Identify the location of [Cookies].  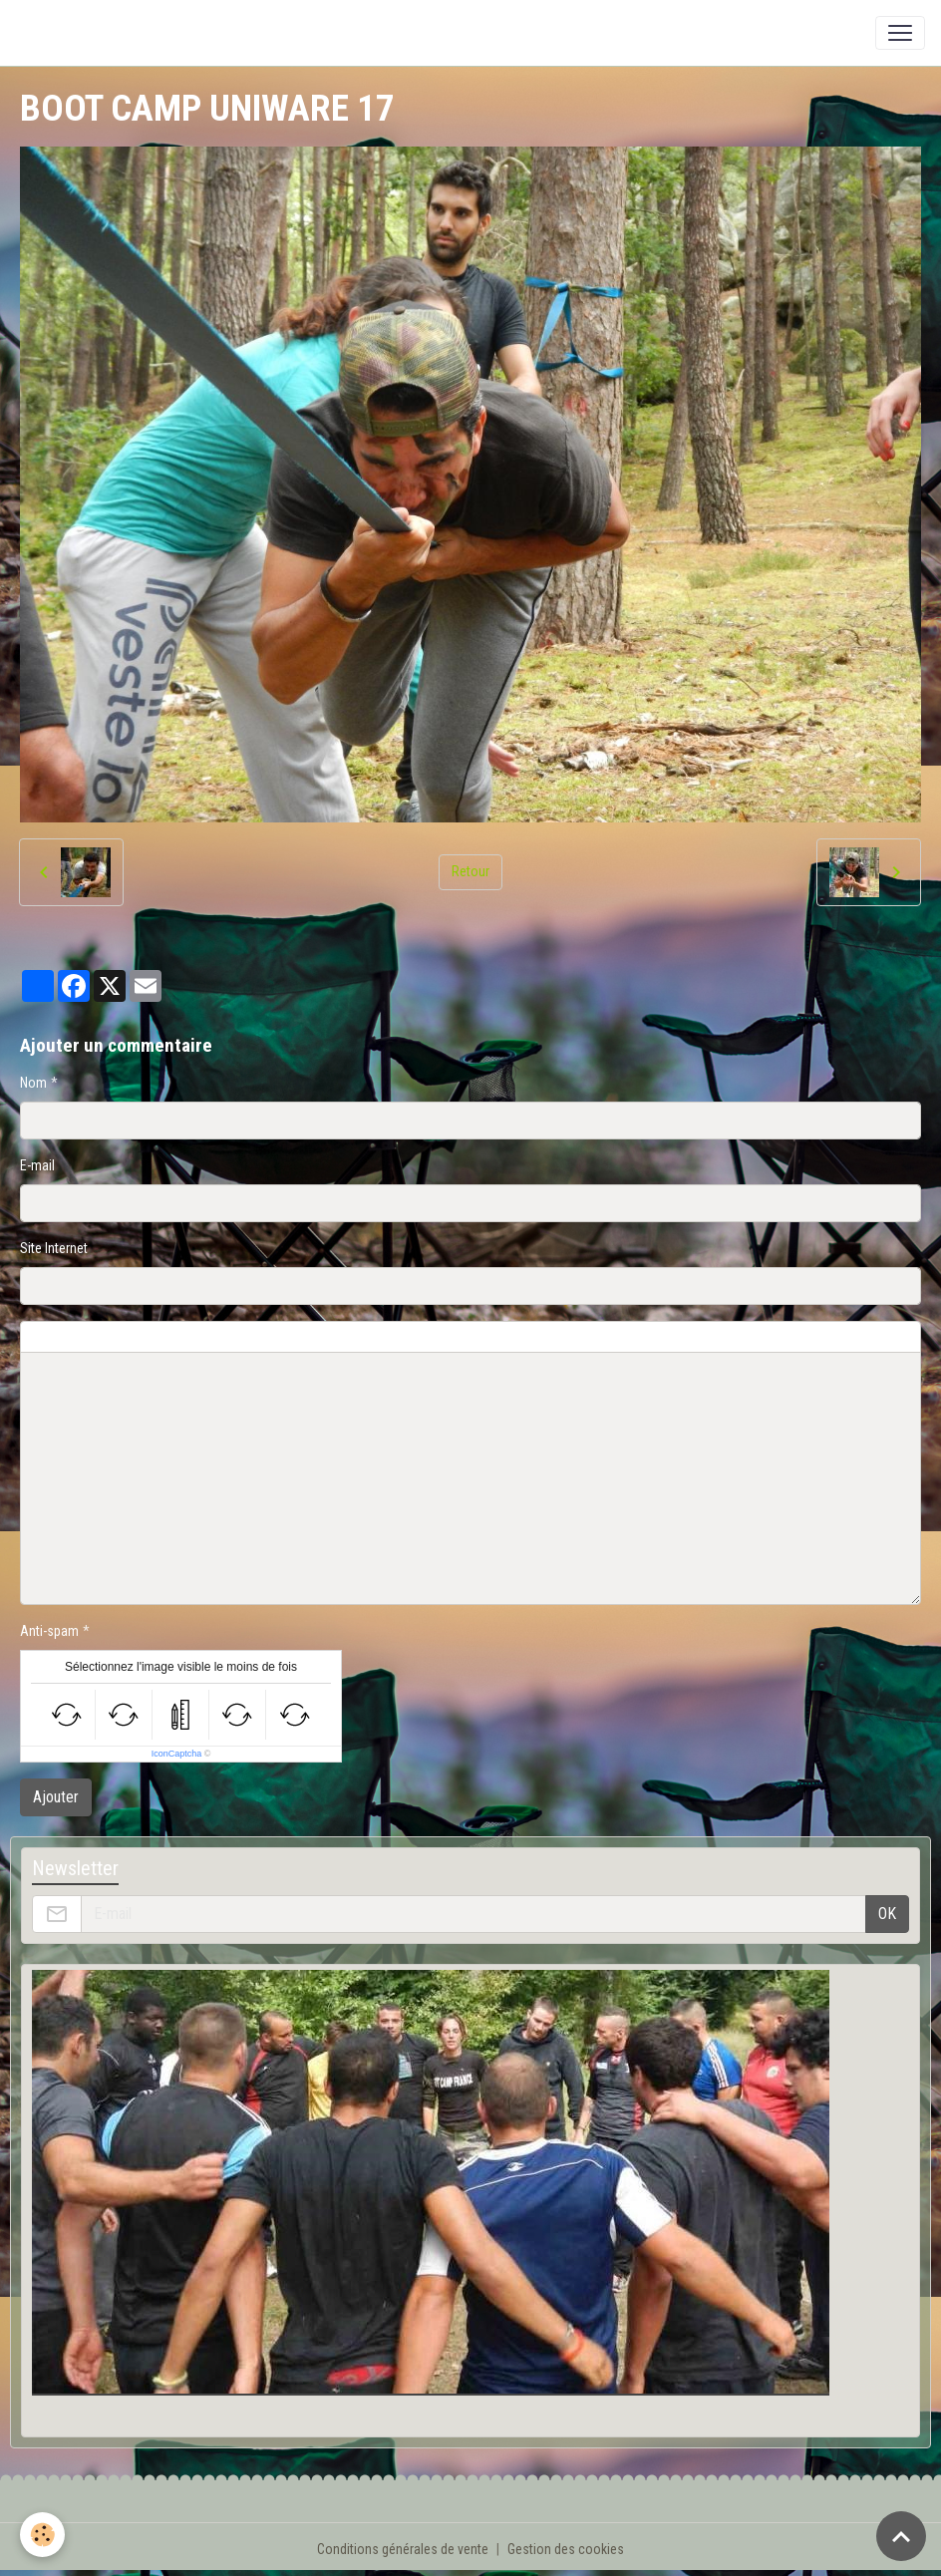
(42, 2534).